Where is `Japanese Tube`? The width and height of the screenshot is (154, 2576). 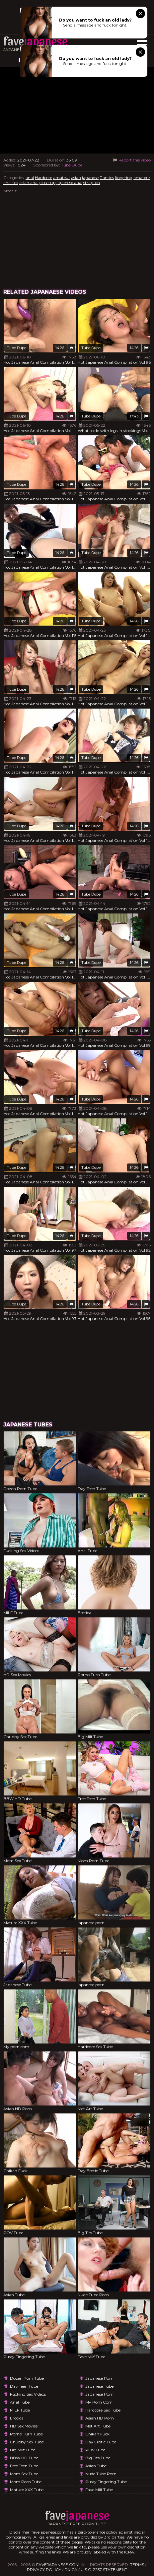 Japanese Tube is located at coordinates (99, 2386).